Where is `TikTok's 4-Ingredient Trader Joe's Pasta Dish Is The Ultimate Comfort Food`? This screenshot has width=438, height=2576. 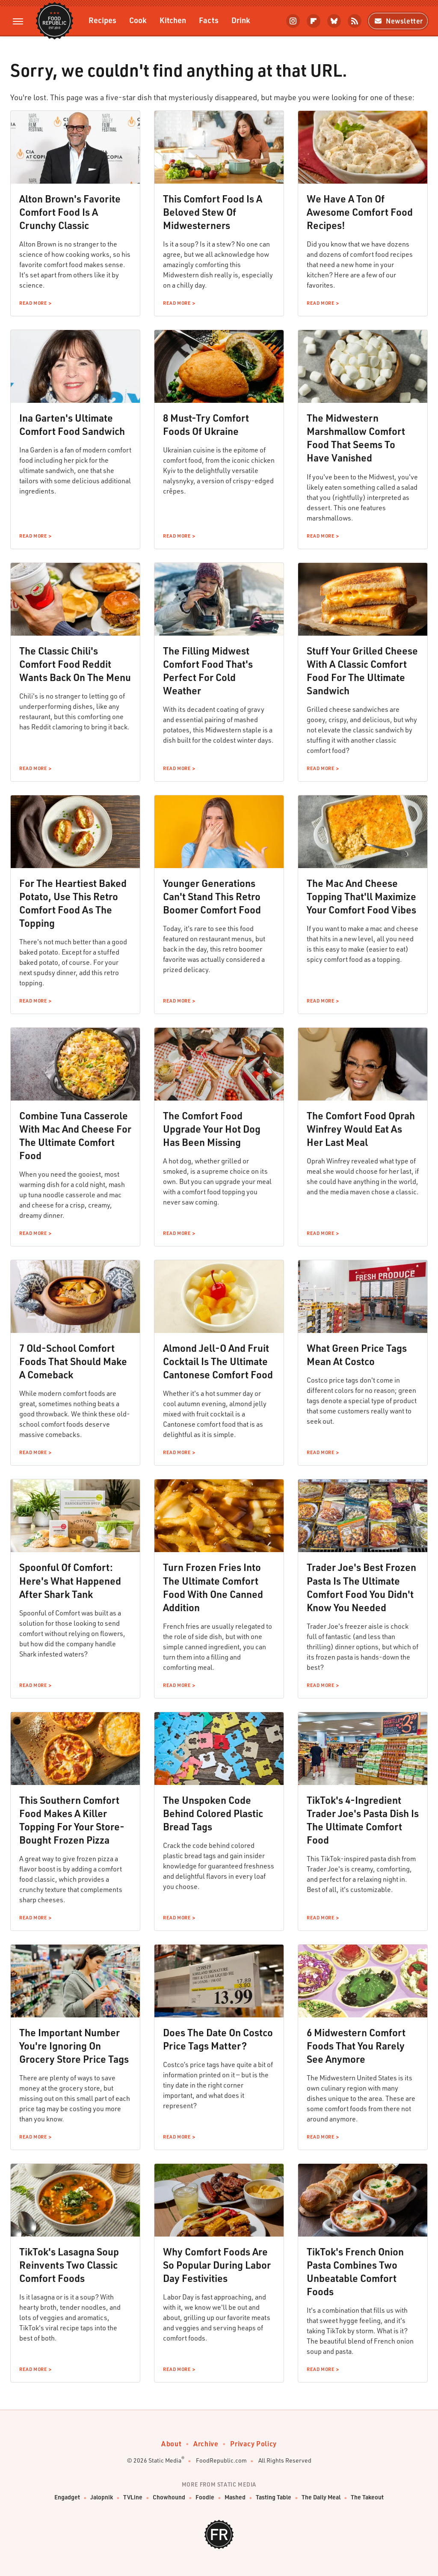
TikTok's 4-Ingredient Trader Joe's Pasta Dish Is The Ultimate Comfort Food is located at coordinates (363, 1820).